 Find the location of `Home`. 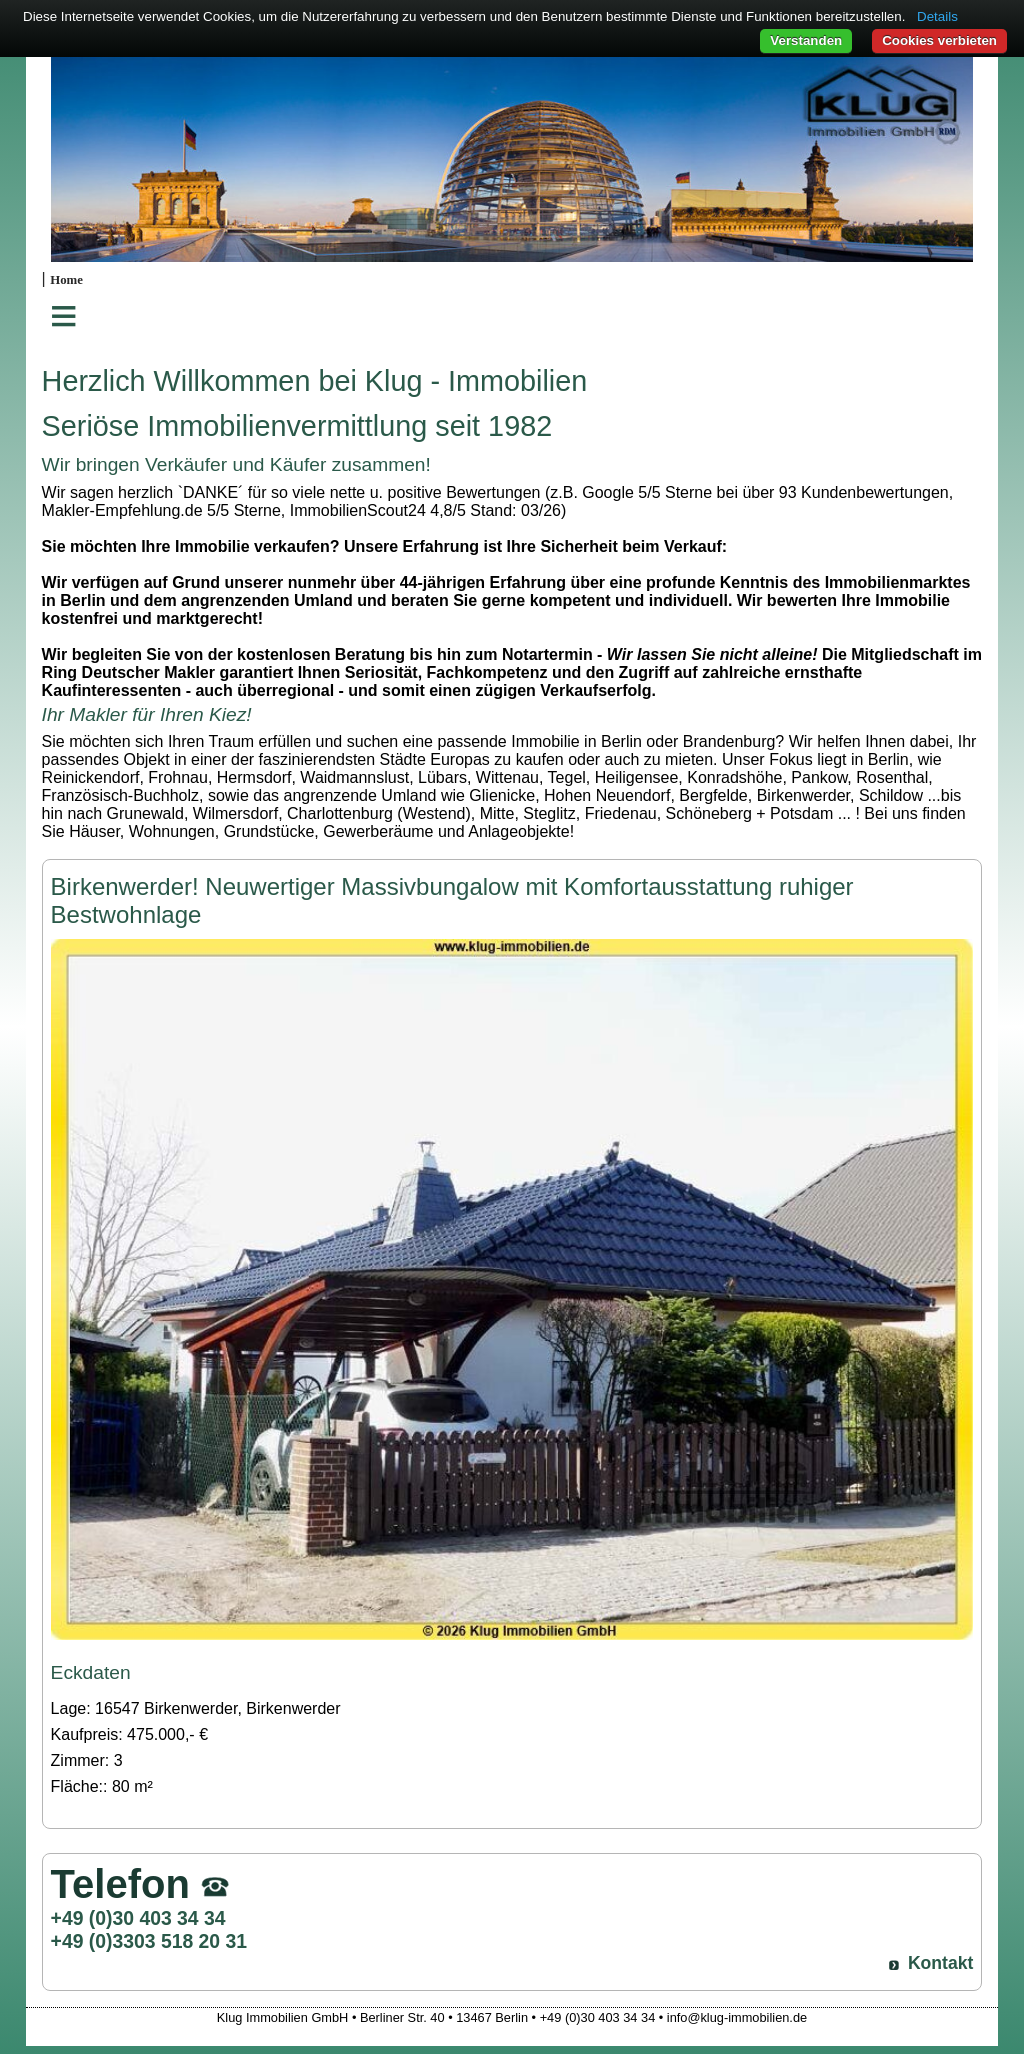

Home is located at coordinates (66, 280).